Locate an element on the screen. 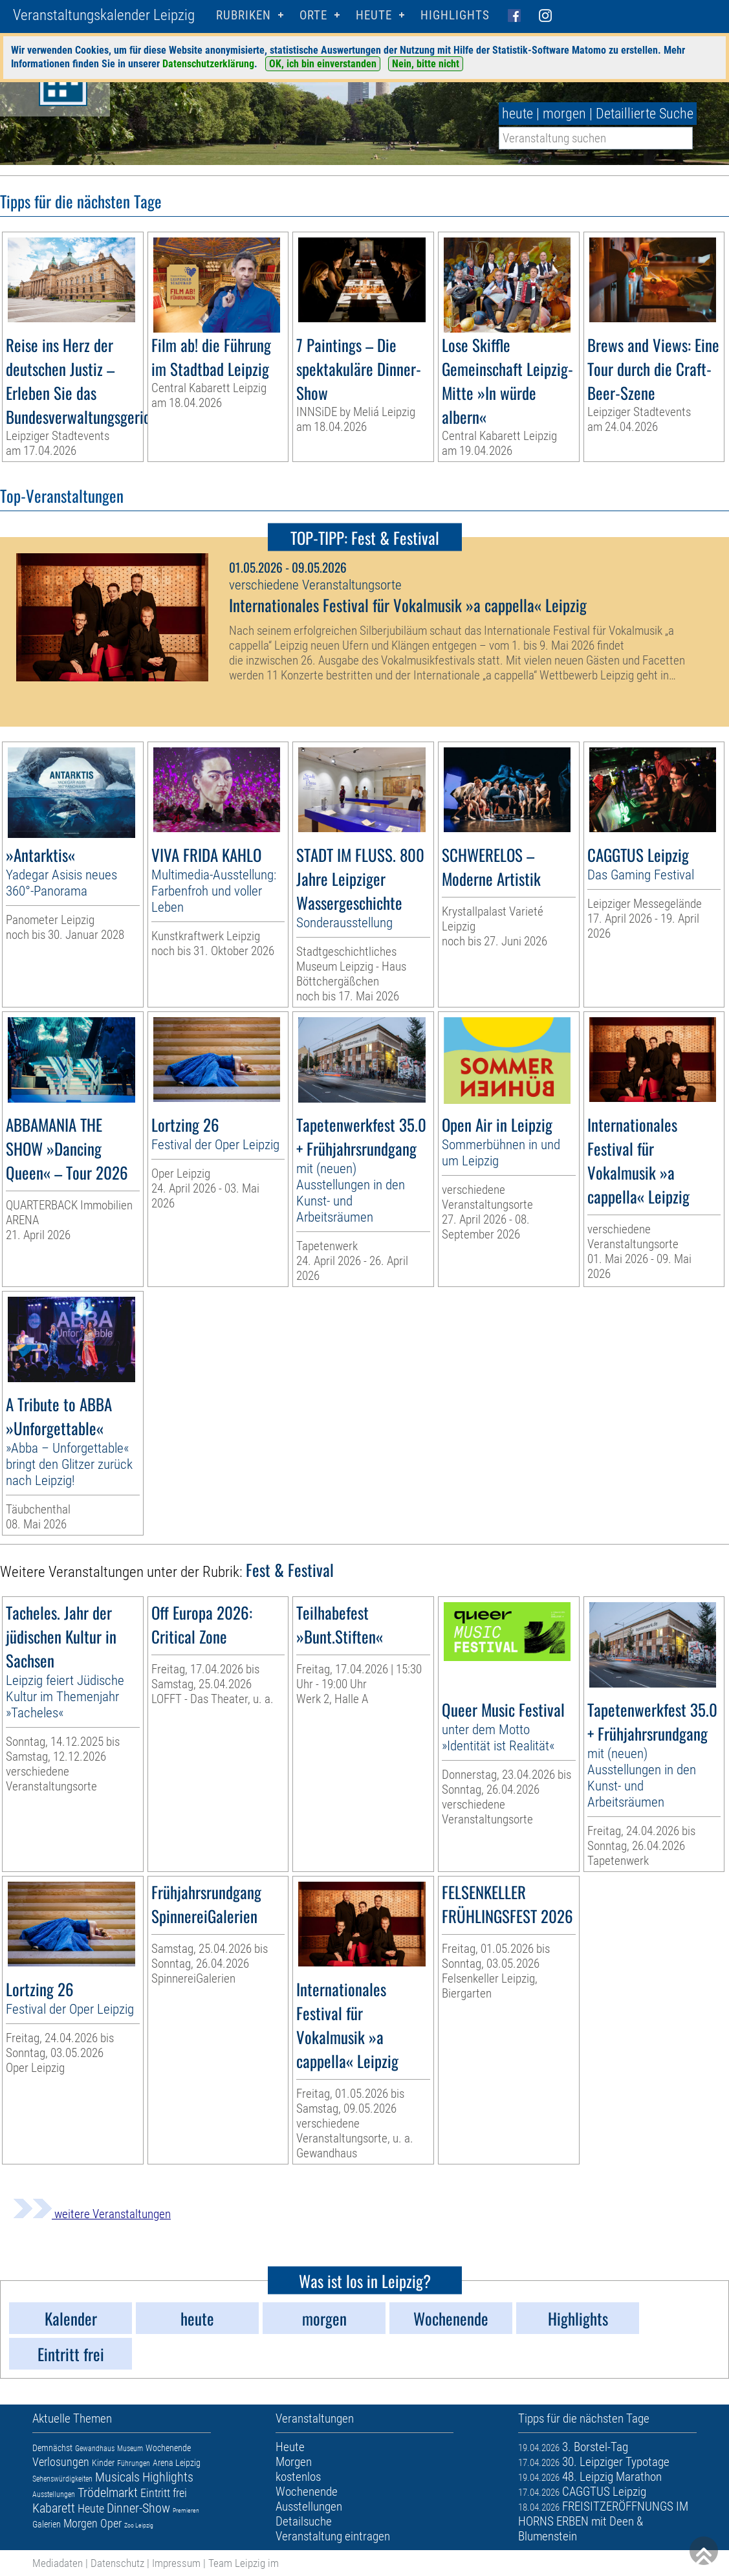 The height and width of the screenshot is (2576, 729). Impressum is located at coordinates (176, 2563).